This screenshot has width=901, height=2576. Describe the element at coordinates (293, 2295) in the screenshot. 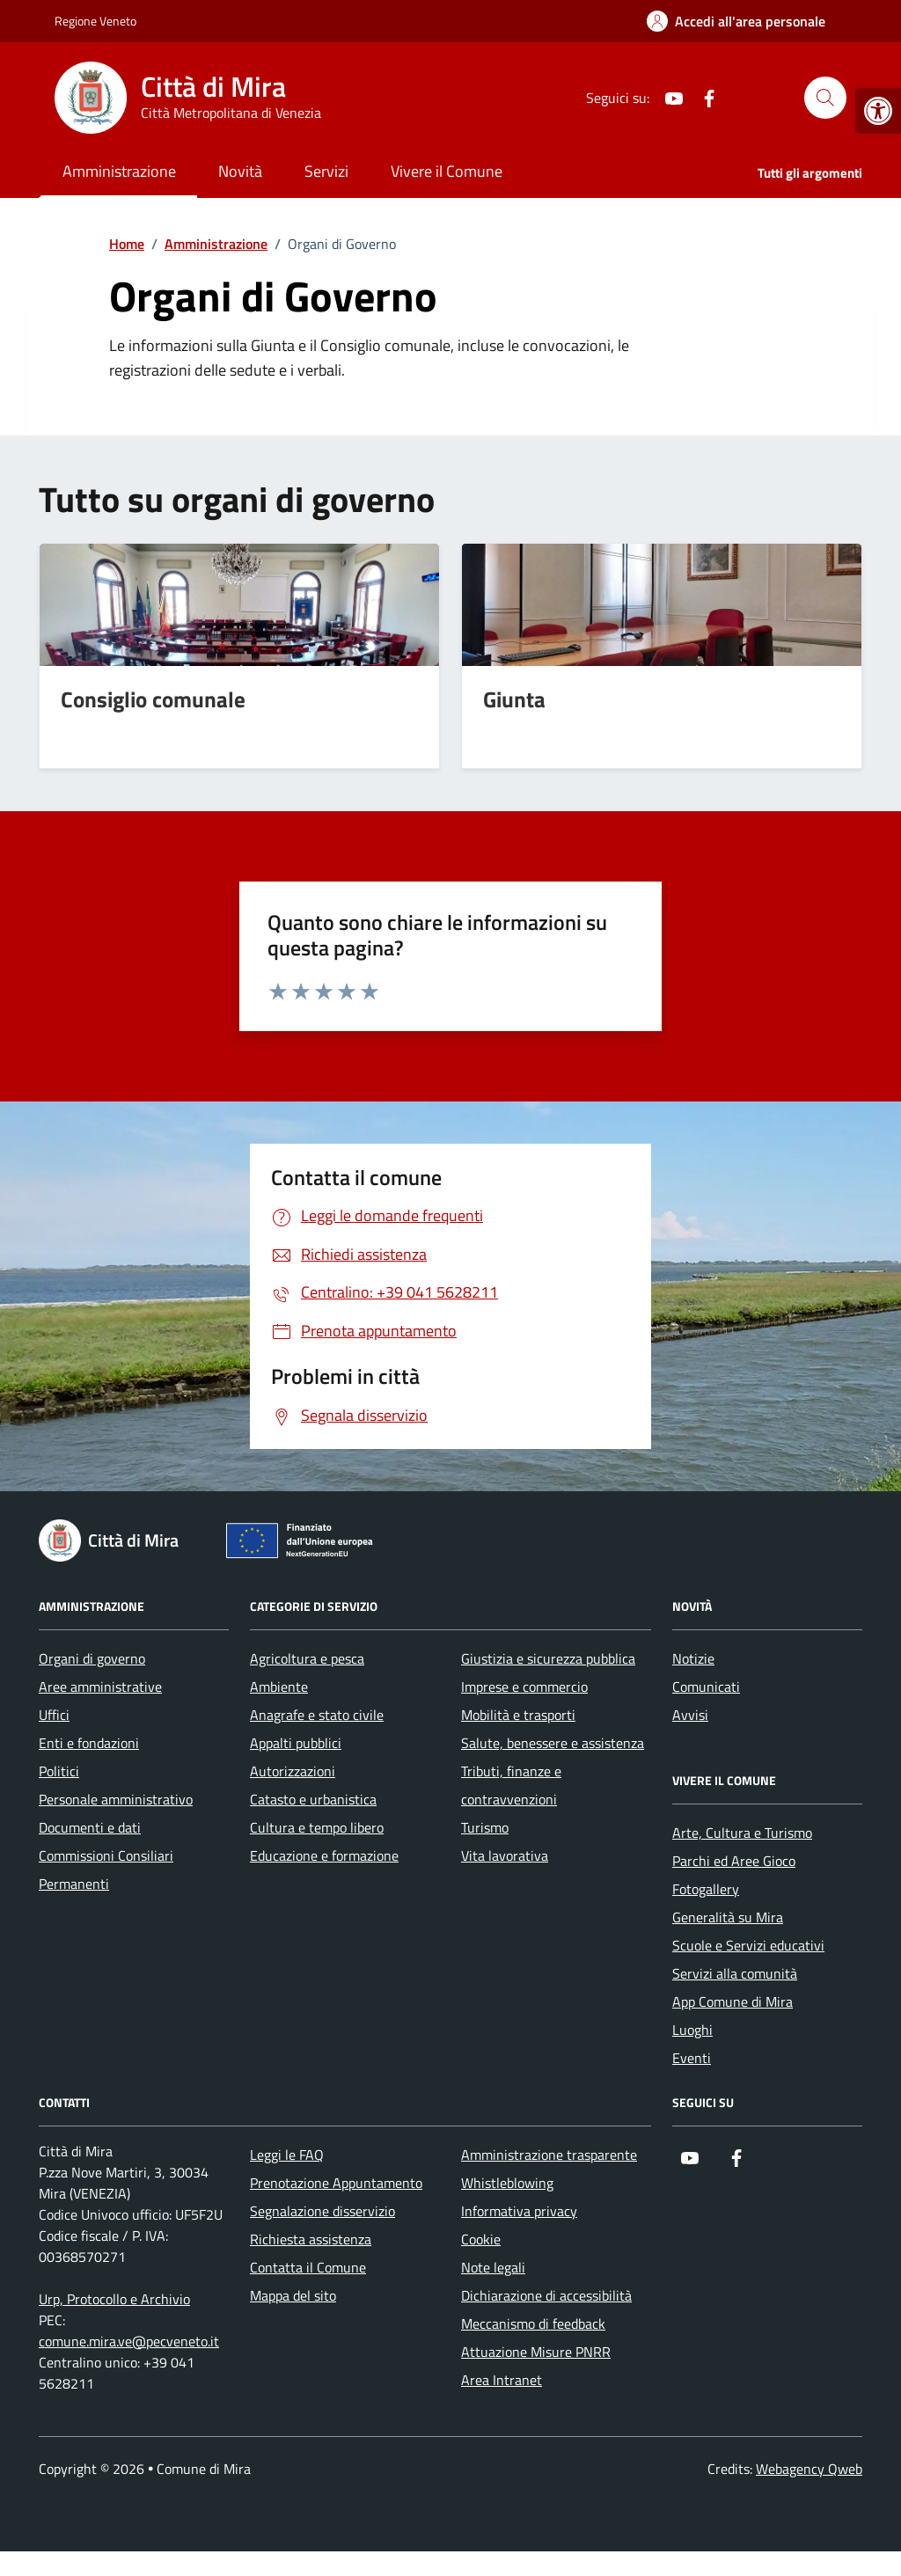

I see `Mappa del sito` at that location.